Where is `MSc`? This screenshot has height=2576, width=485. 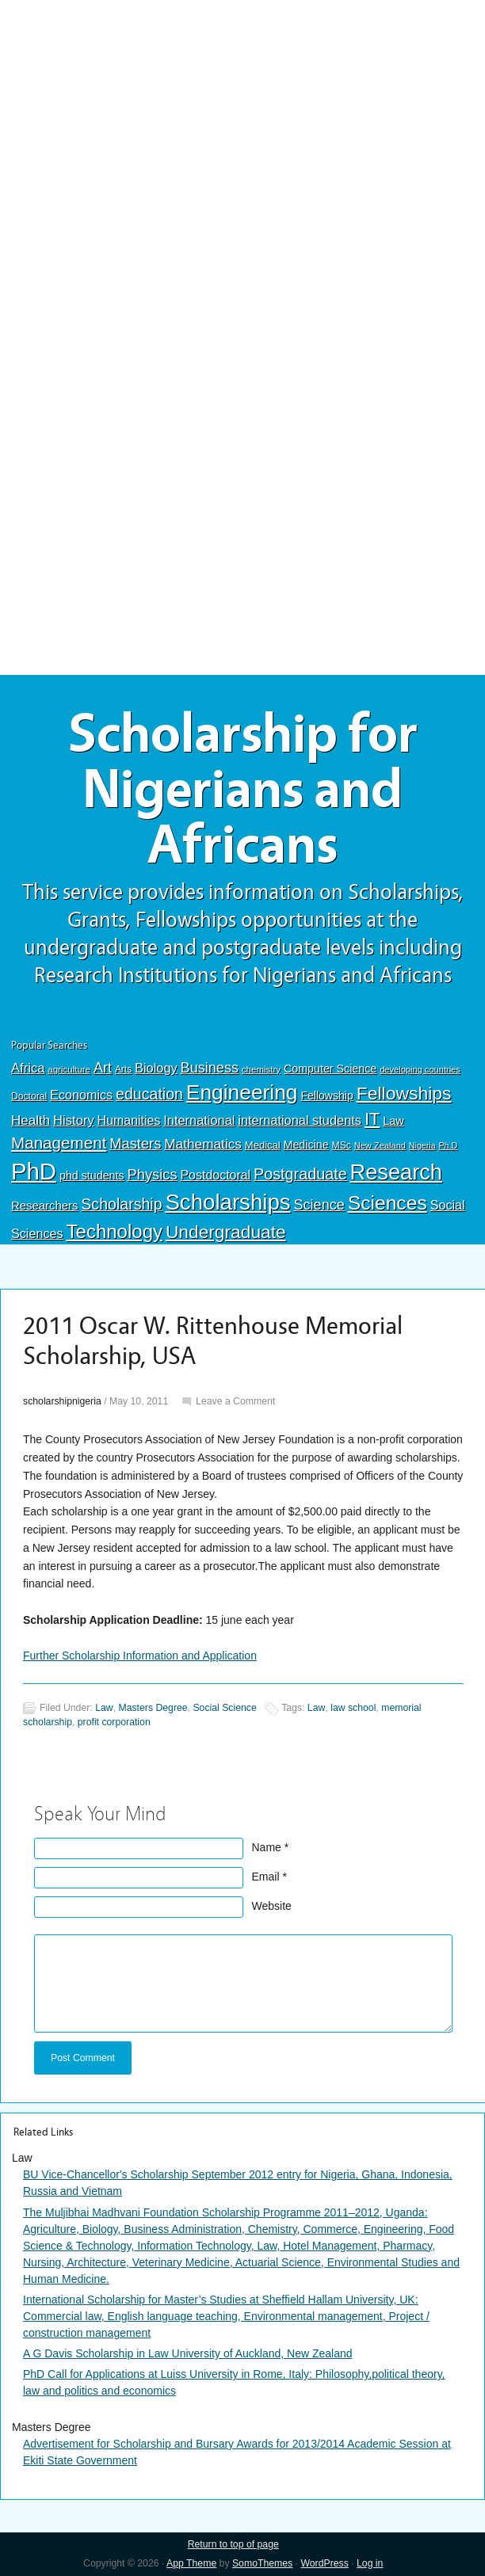
MSc is located at coordinates (341, 1145).